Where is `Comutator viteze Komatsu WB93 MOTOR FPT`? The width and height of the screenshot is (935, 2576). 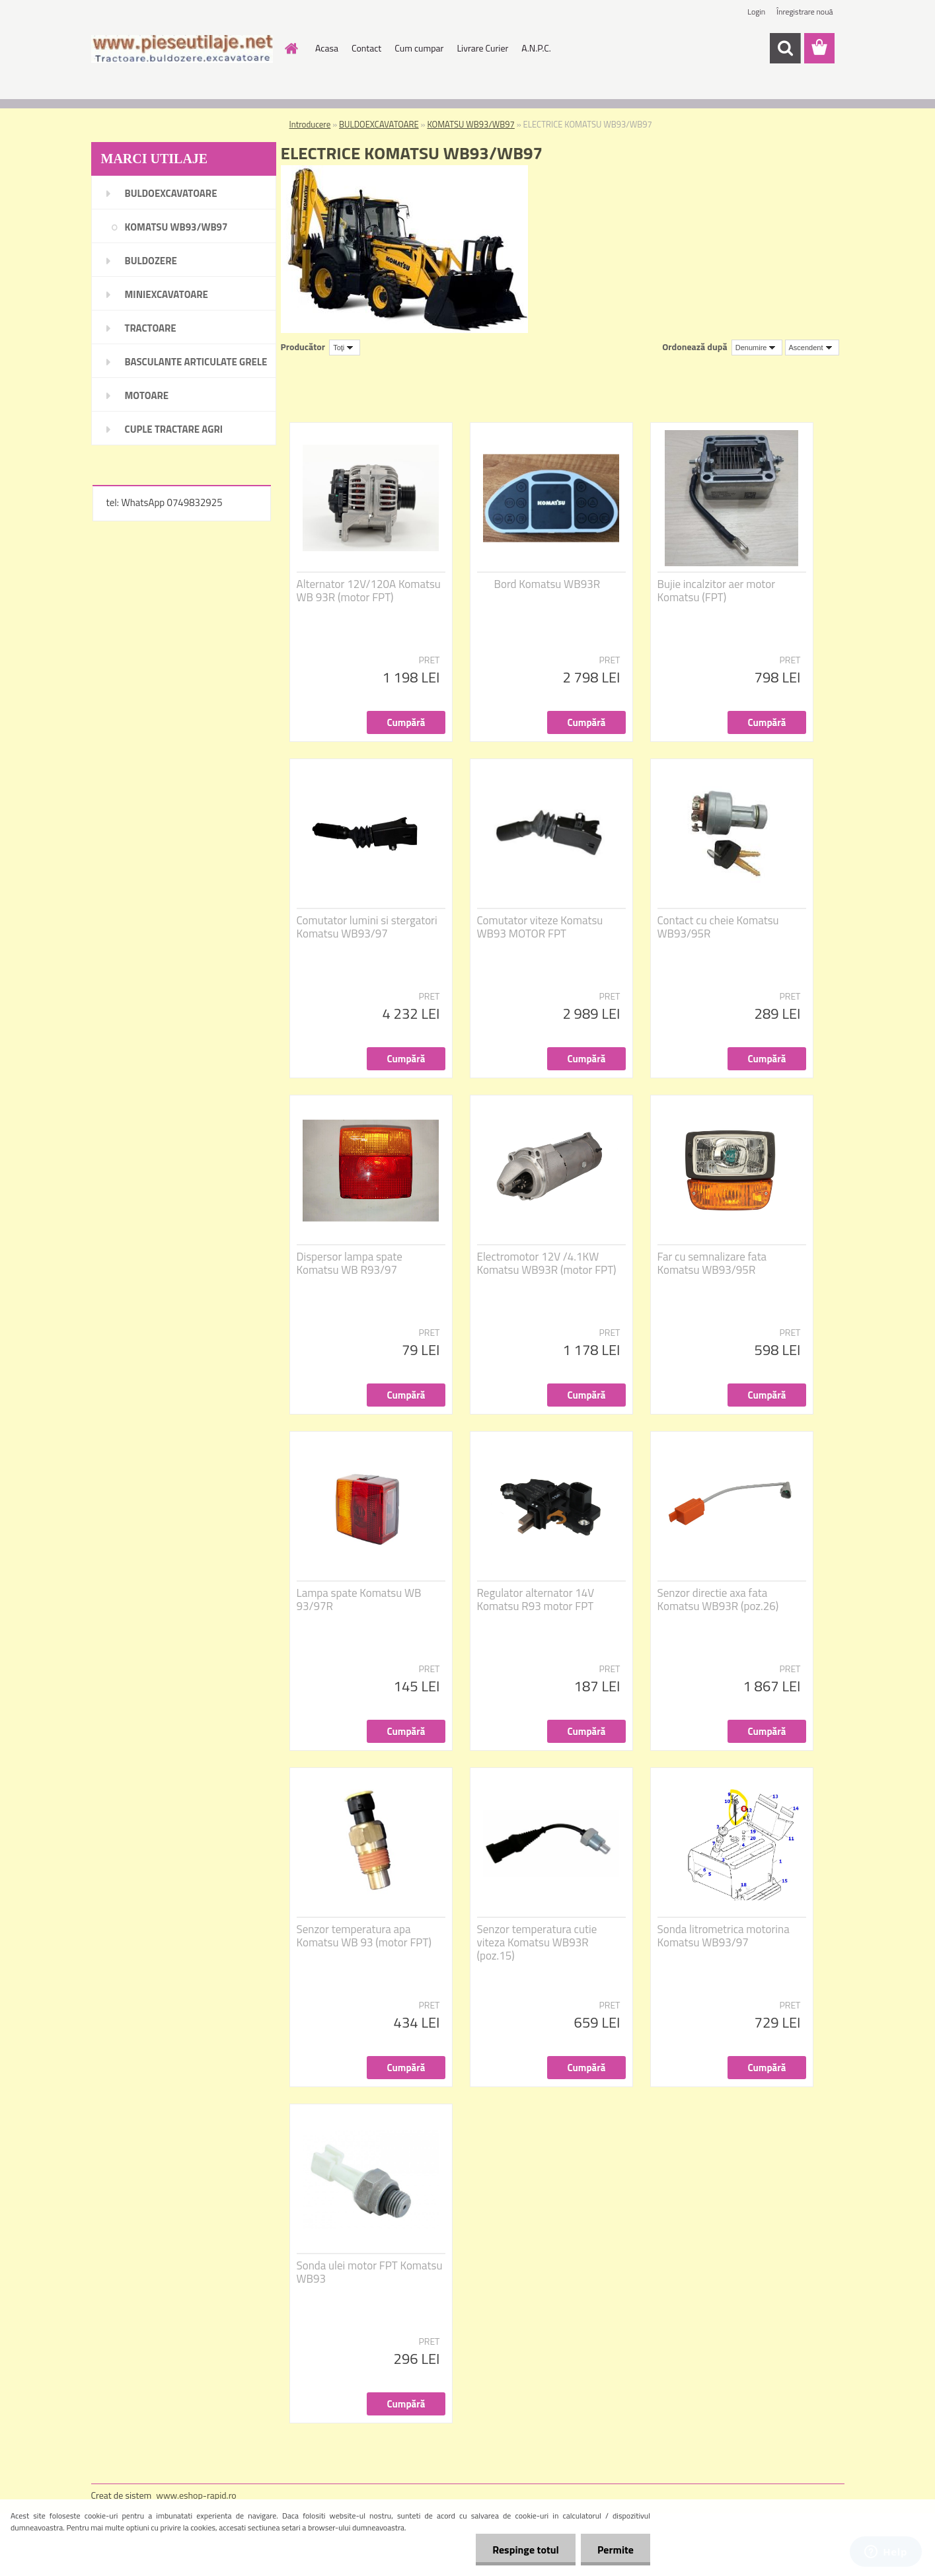 Comutator viteze Komatsu WB93 MOTOR FPT is located at coordinates (540, 927).